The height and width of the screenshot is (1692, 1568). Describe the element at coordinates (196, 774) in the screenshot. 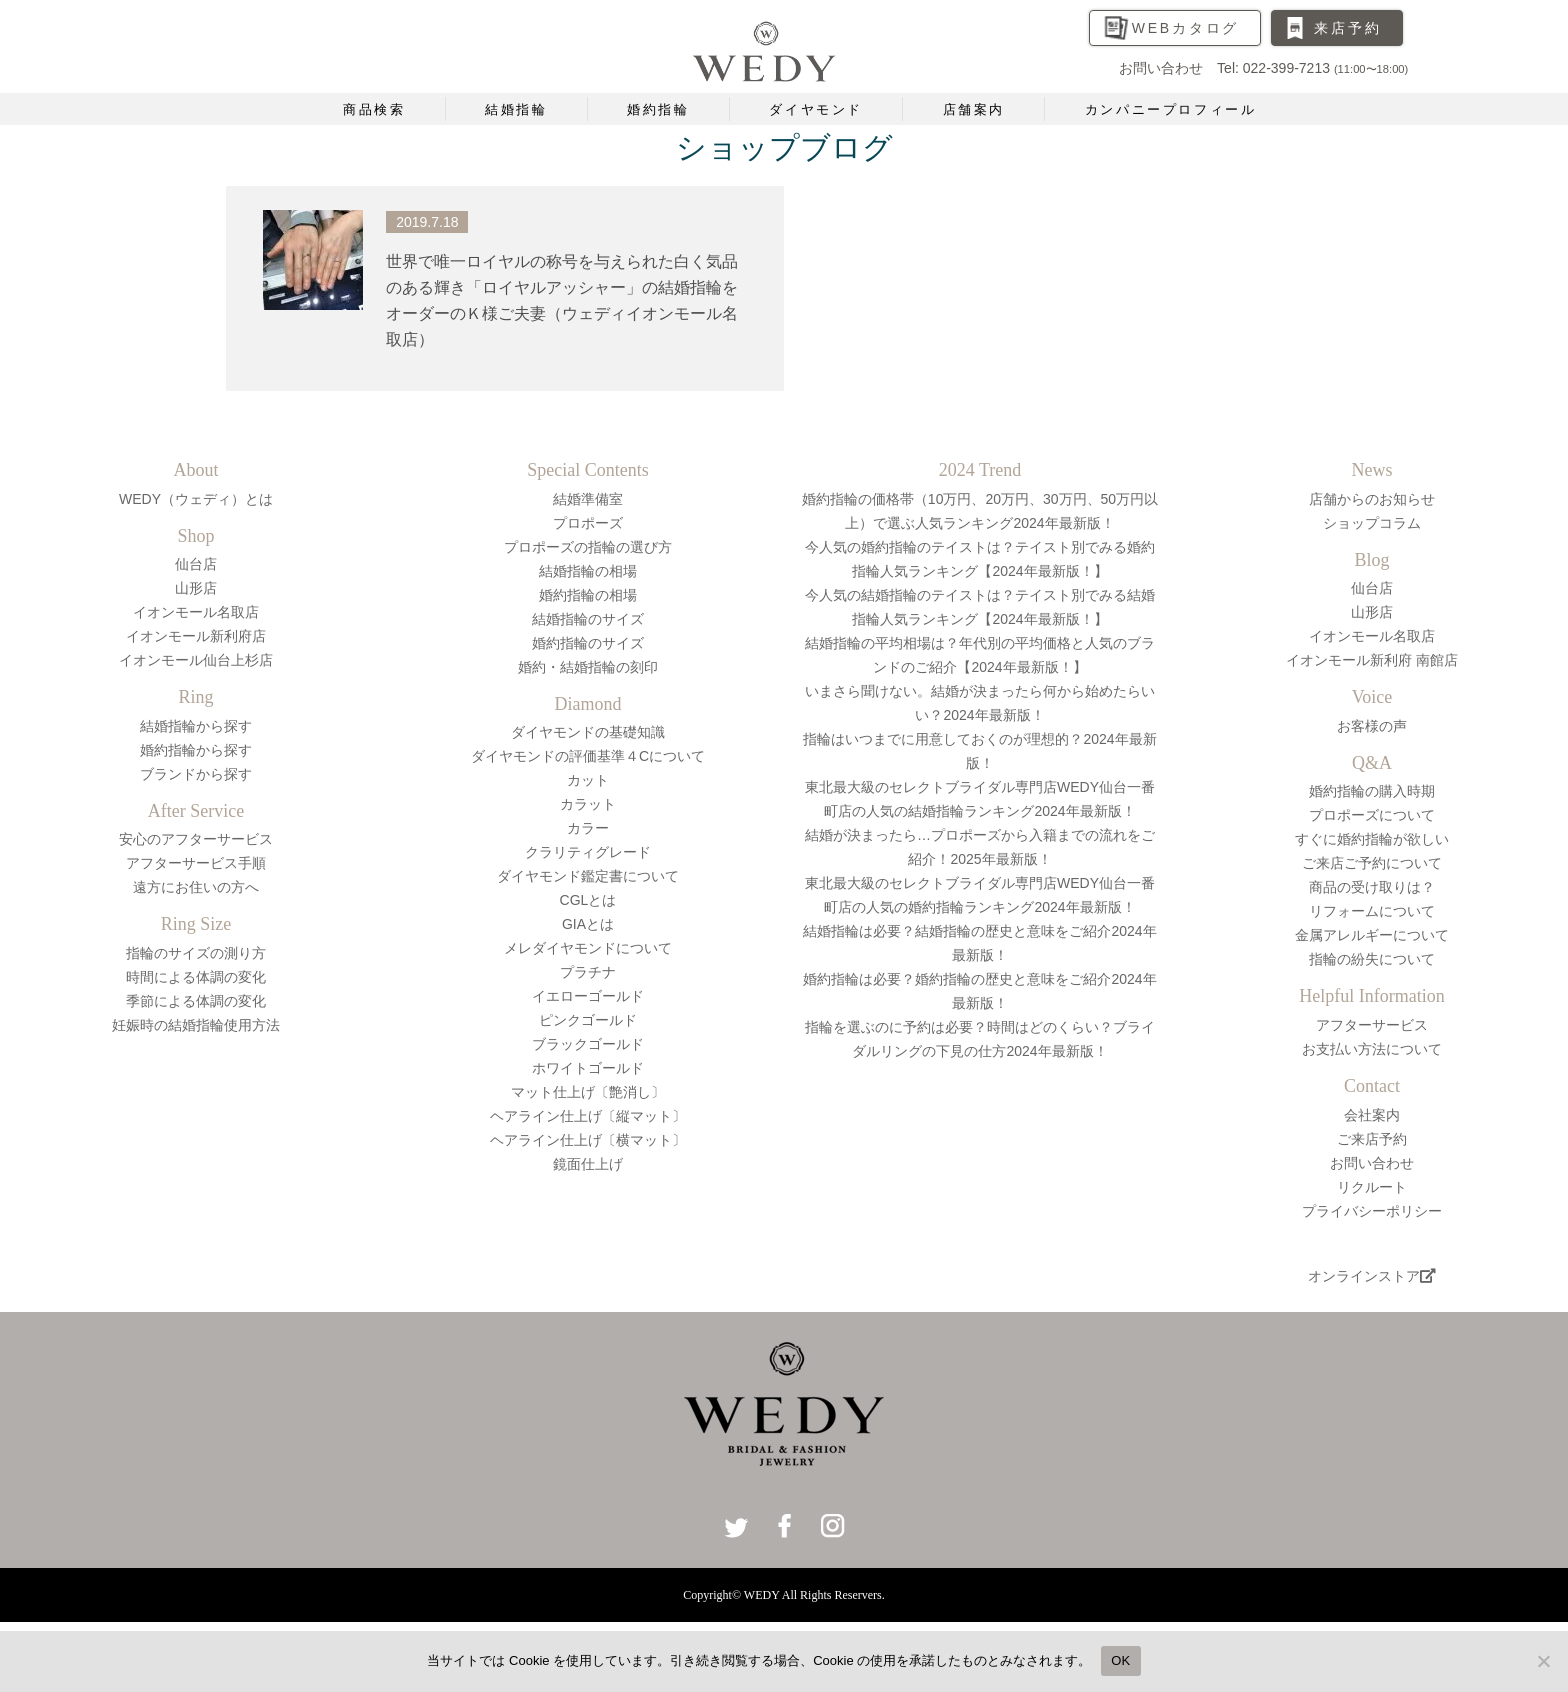

I see `ブランドから探す` at that location.